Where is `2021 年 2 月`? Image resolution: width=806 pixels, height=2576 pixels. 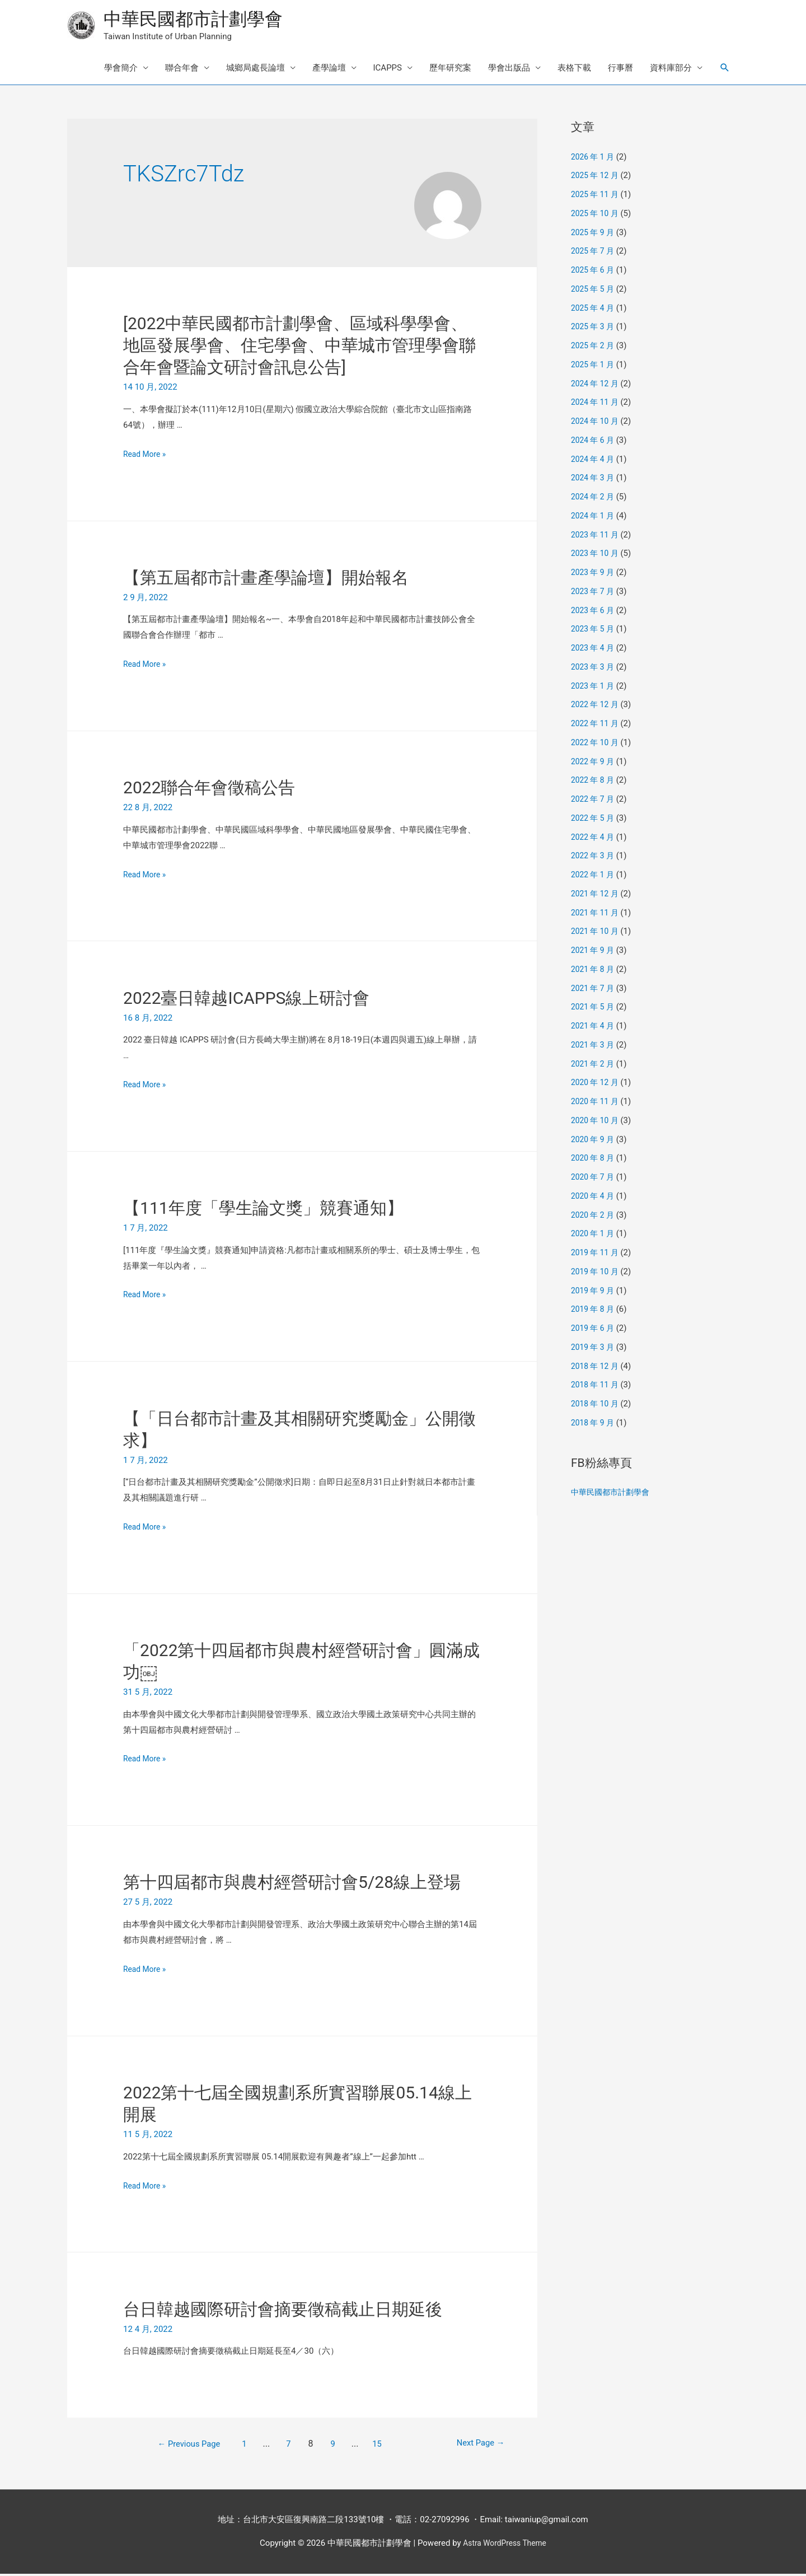
2021 年 2 月 is located at coordinates (594, 1065).